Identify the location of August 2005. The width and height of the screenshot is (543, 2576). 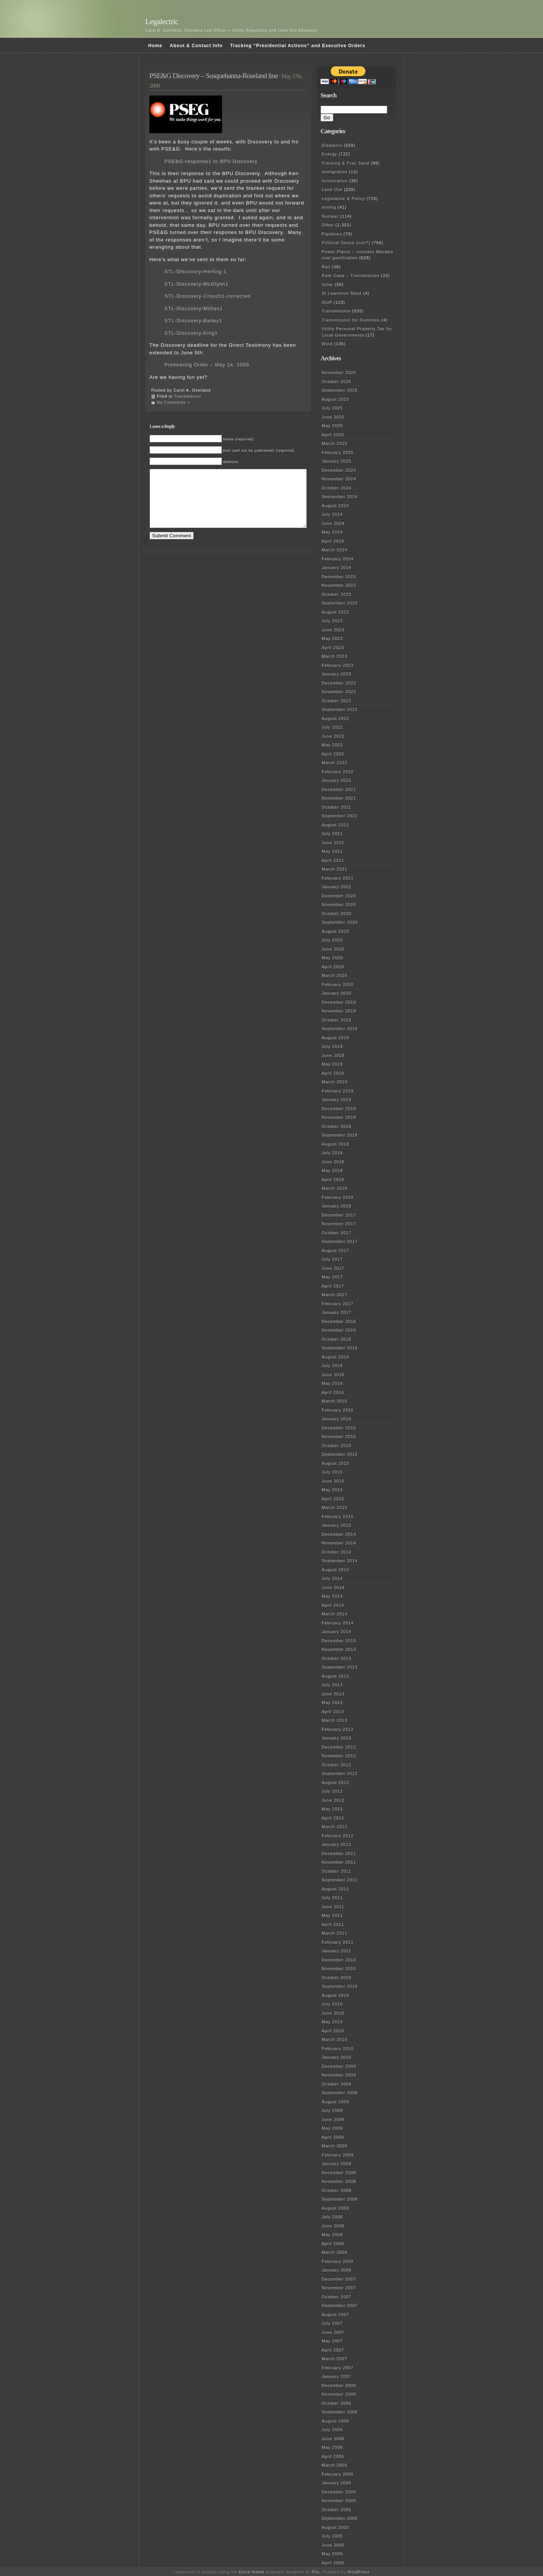
(335, 2527).